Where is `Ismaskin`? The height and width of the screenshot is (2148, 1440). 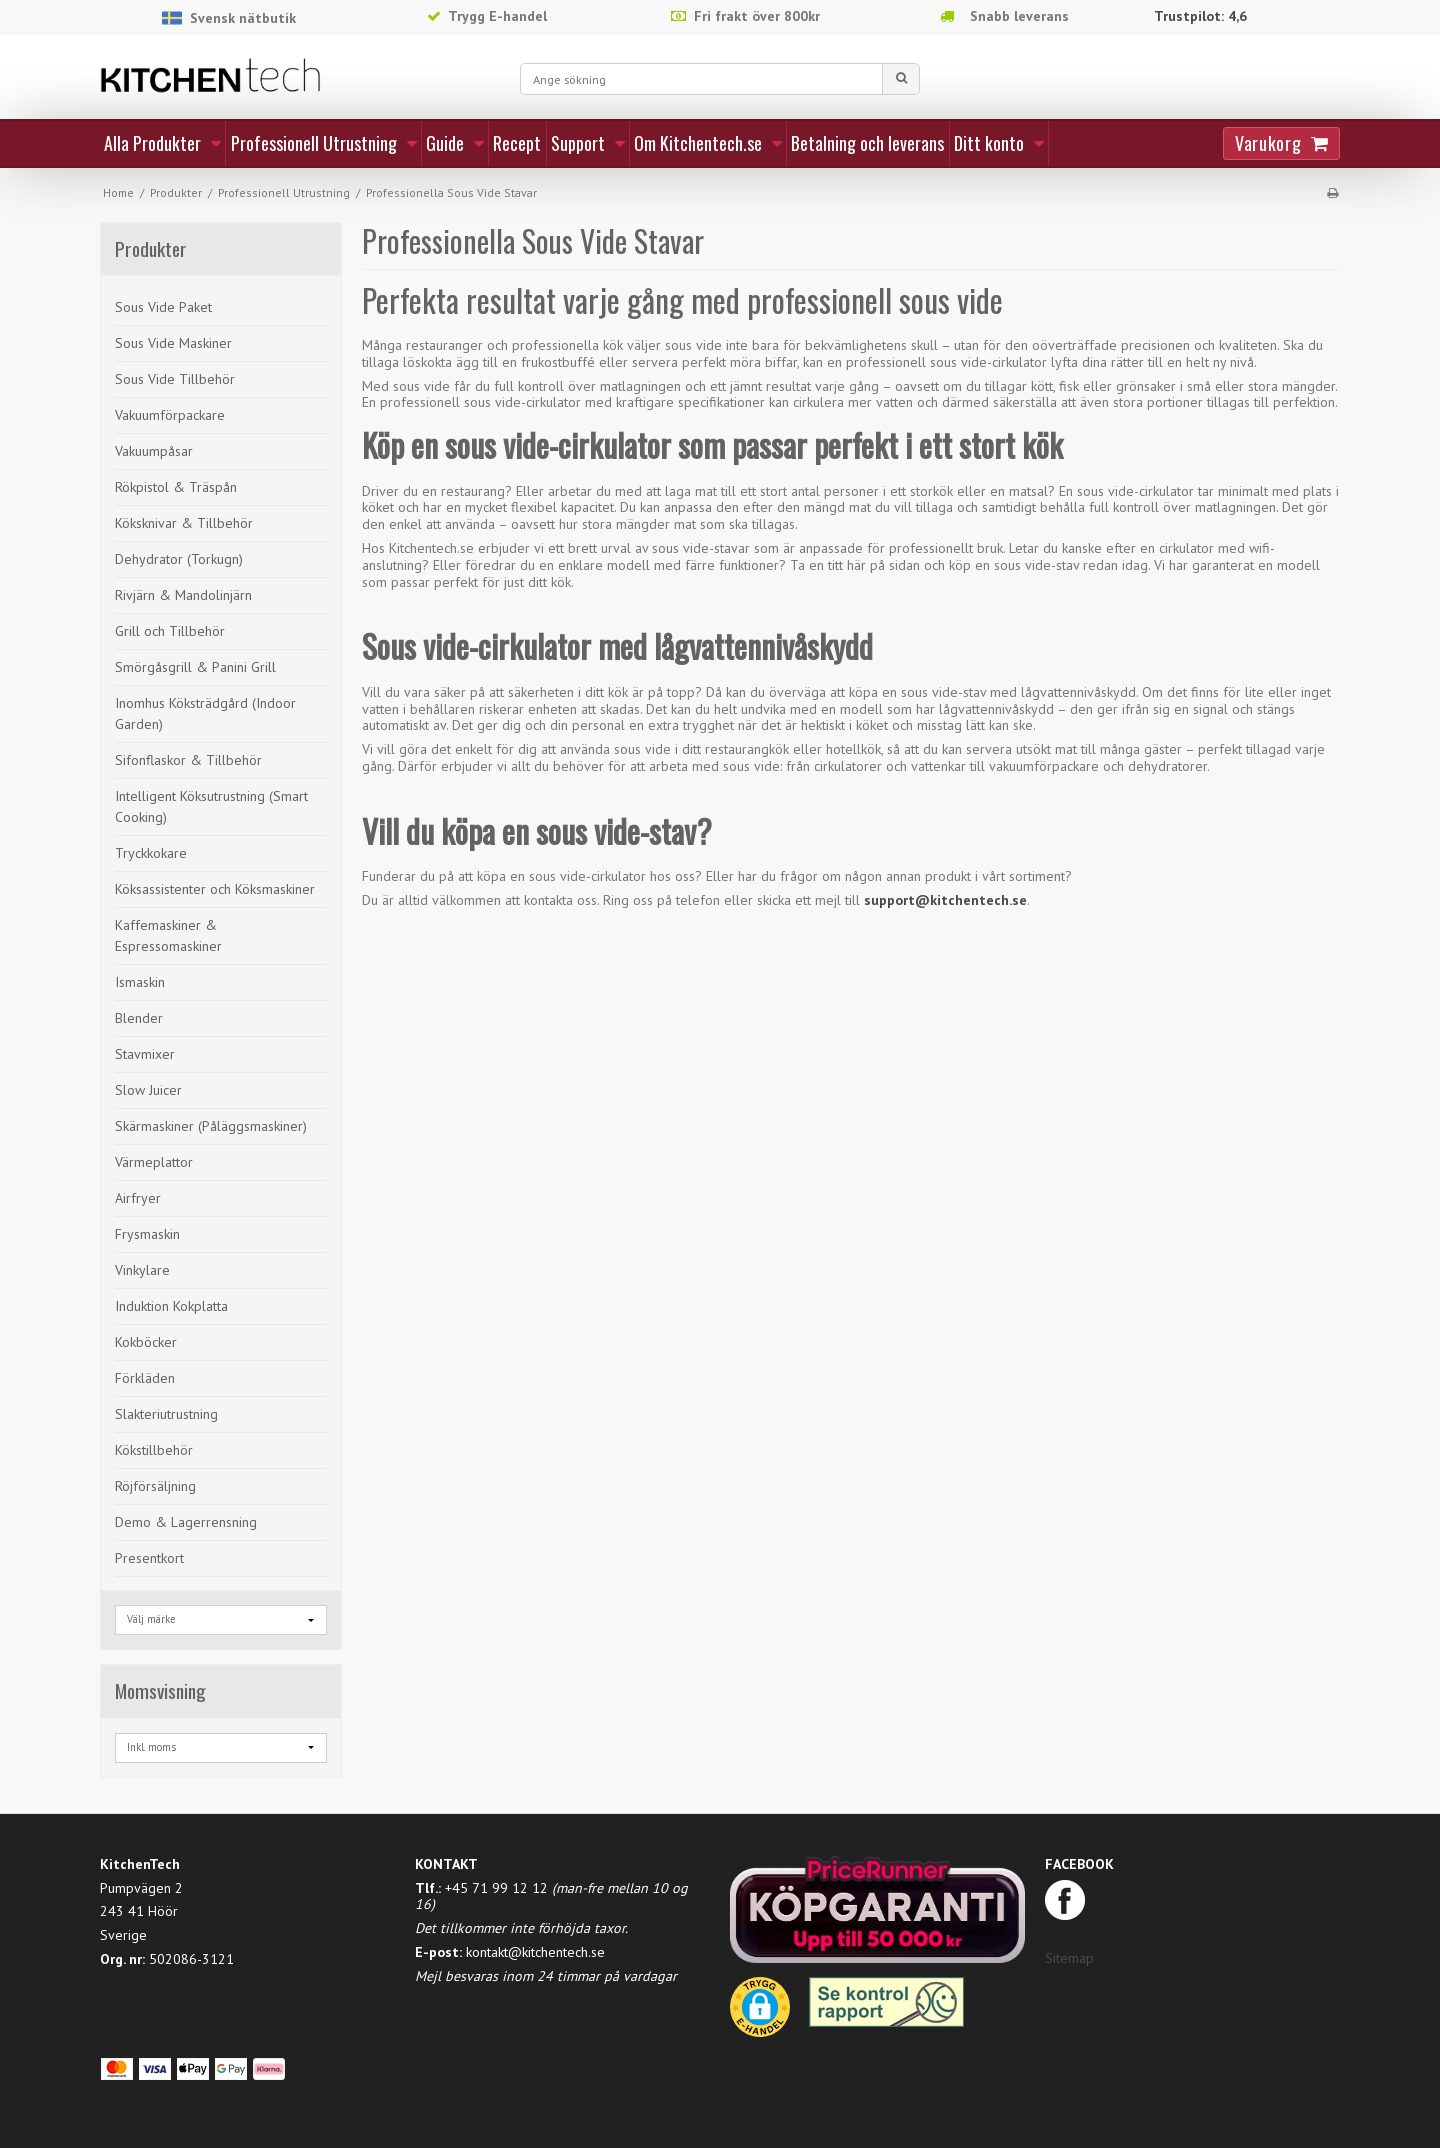
Ismaskin is located at coordinates (140, 982).